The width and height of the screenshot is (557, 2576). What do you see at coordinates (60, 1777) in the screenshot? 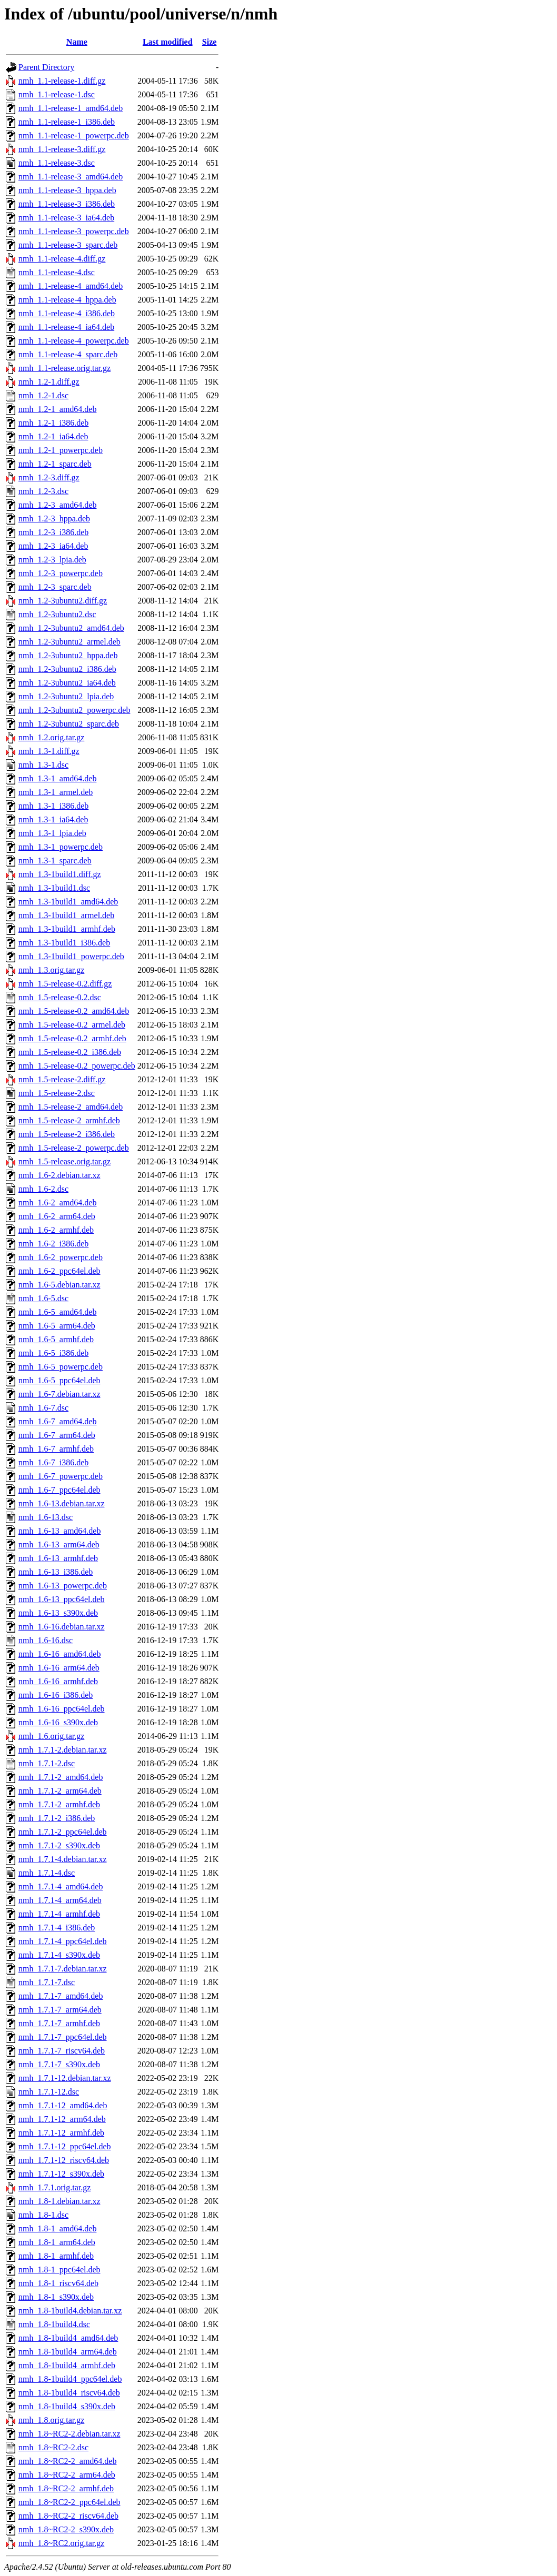
I see `nmh_1.7.1-2_amd64.deb` at bounding box center [60, 1777].